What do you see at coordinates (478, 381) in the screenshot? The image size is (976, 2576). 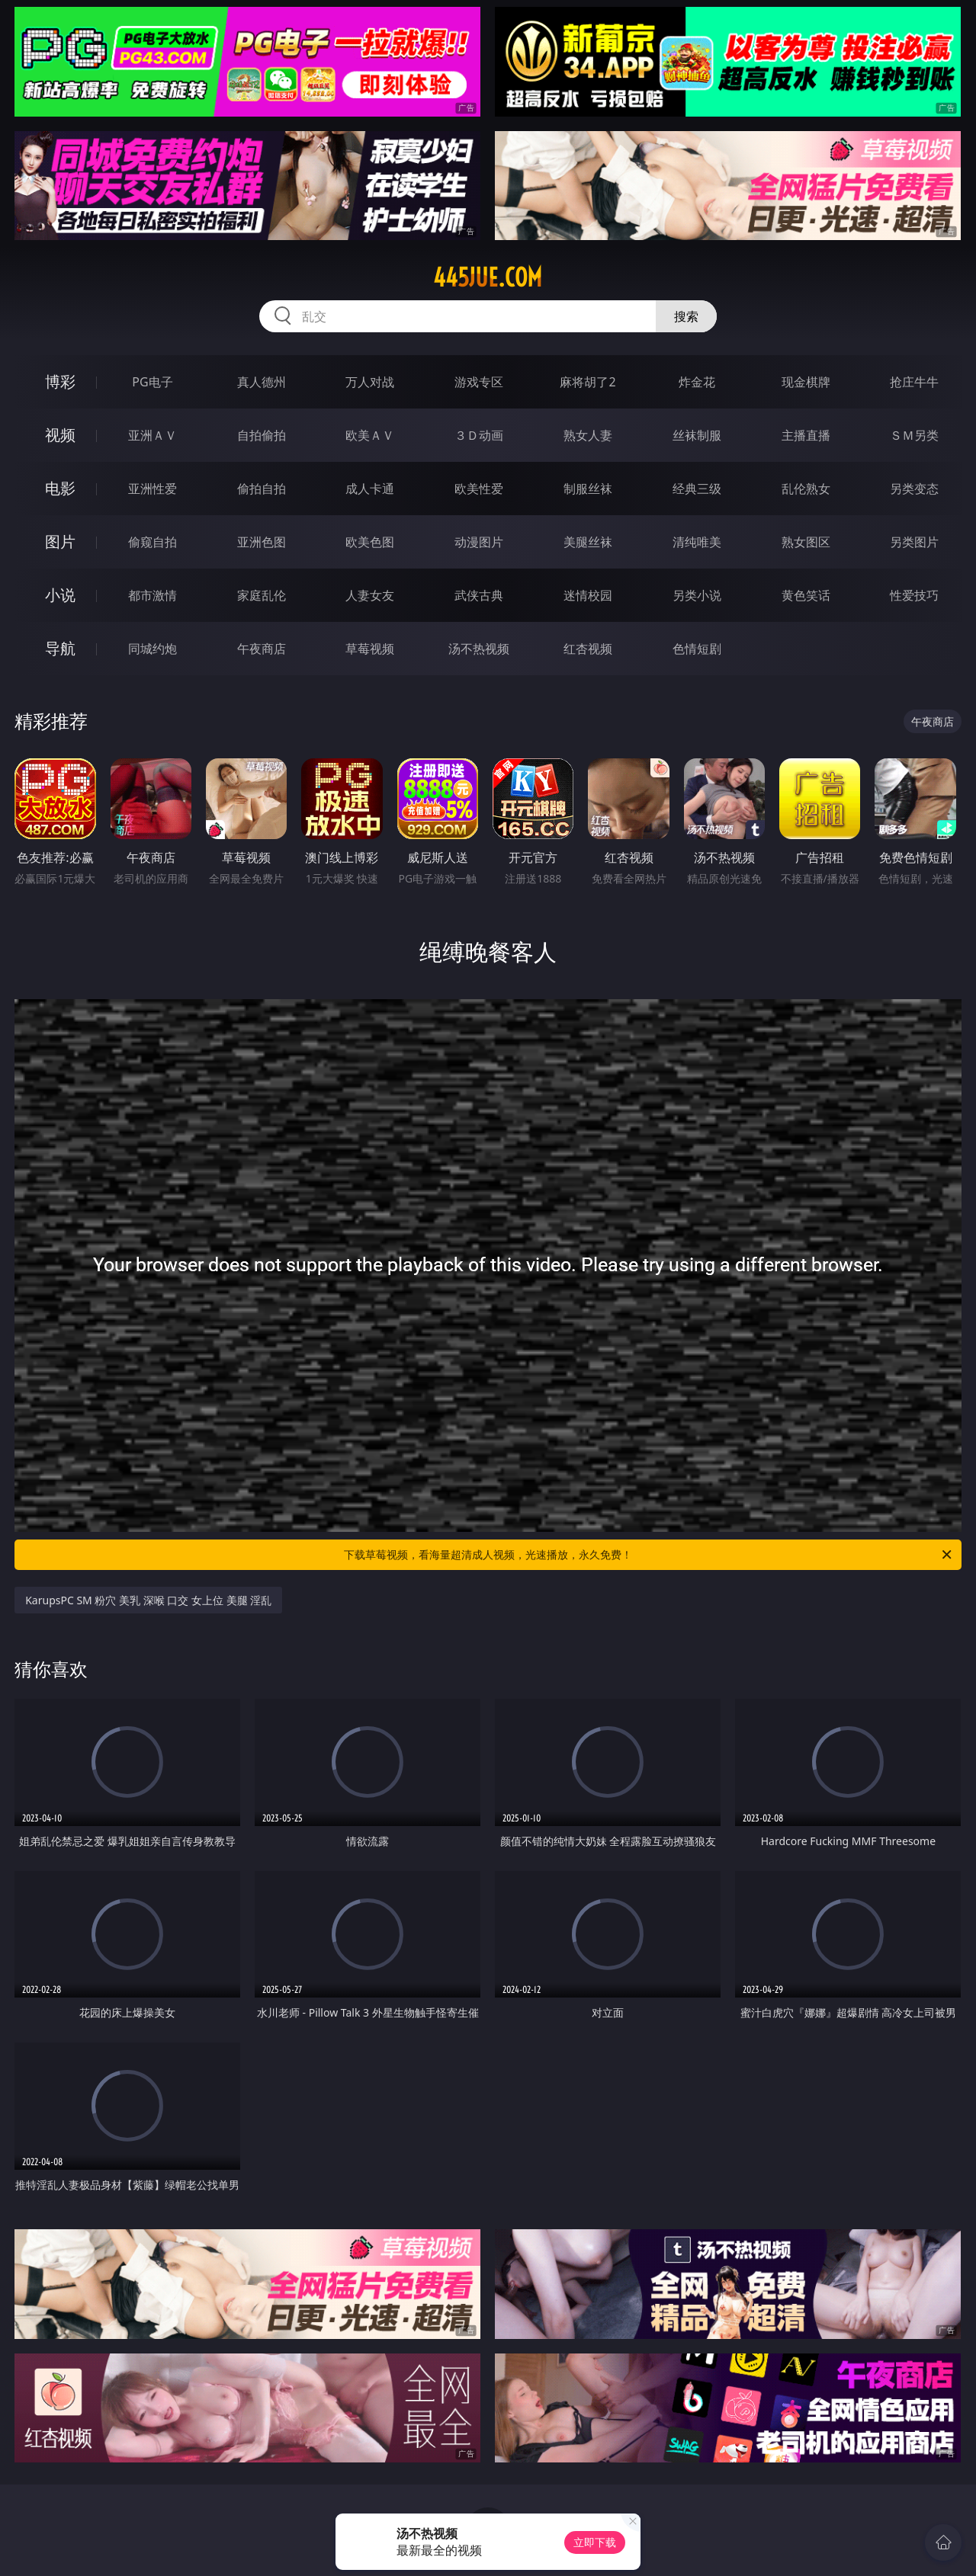 I see `游戏专区` at bounding box center [478, 381].